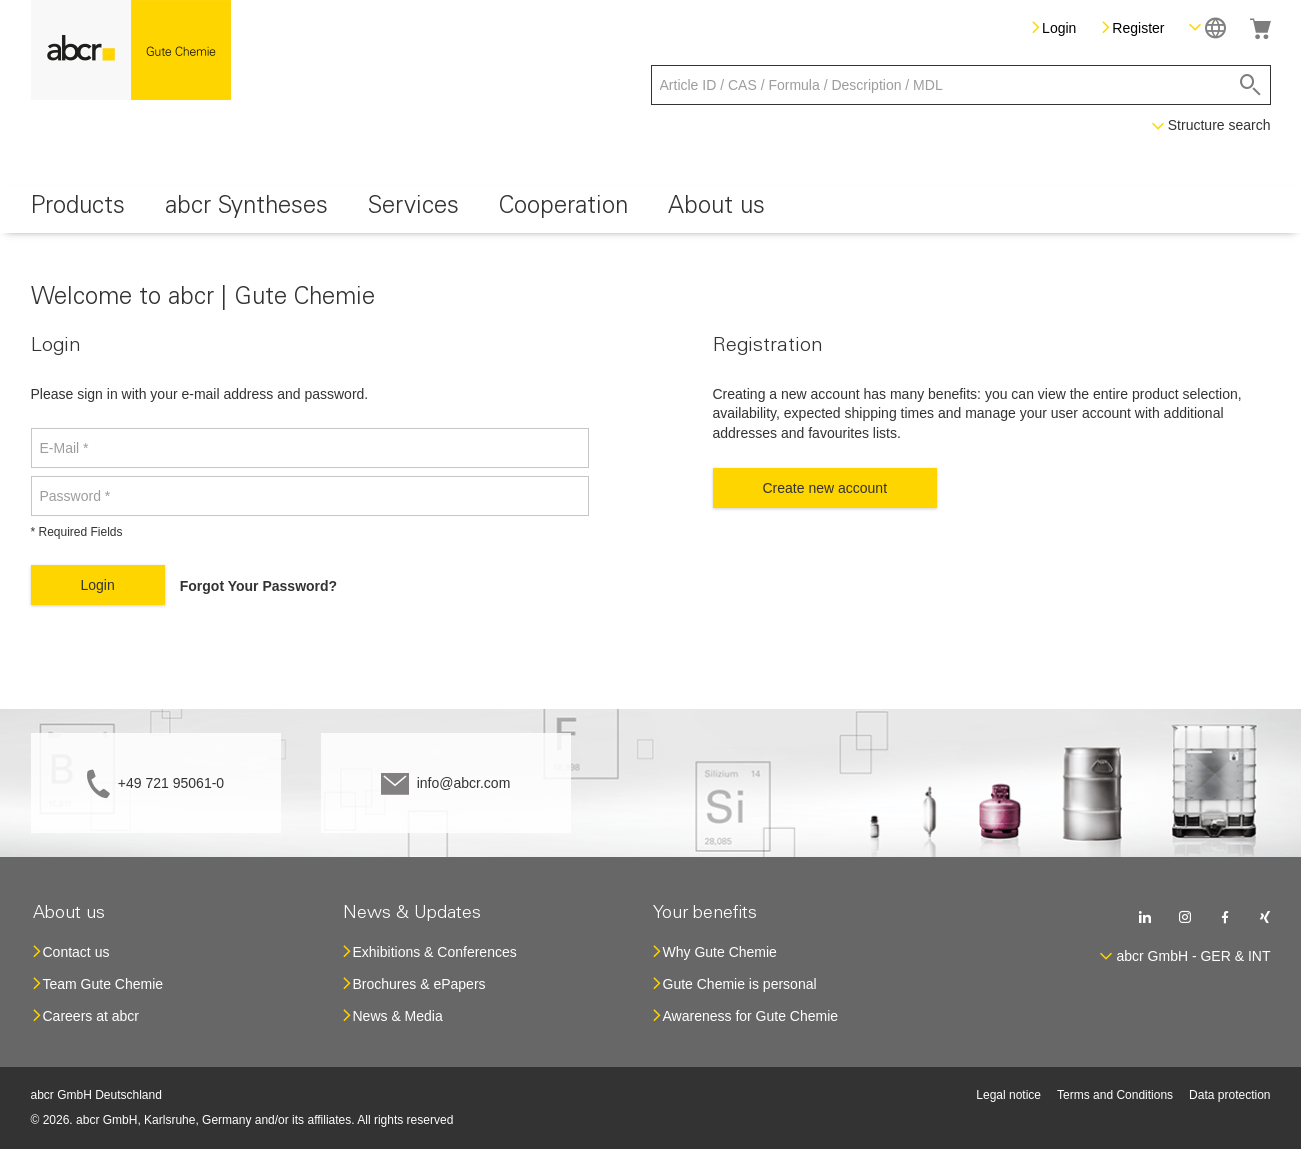 The height and width of the screenshot is (1149, 1301). What do you see at coordinates (171, 783) in the screenshot?
I see `+49 721 95061-0` at bounding box center [171, 783].